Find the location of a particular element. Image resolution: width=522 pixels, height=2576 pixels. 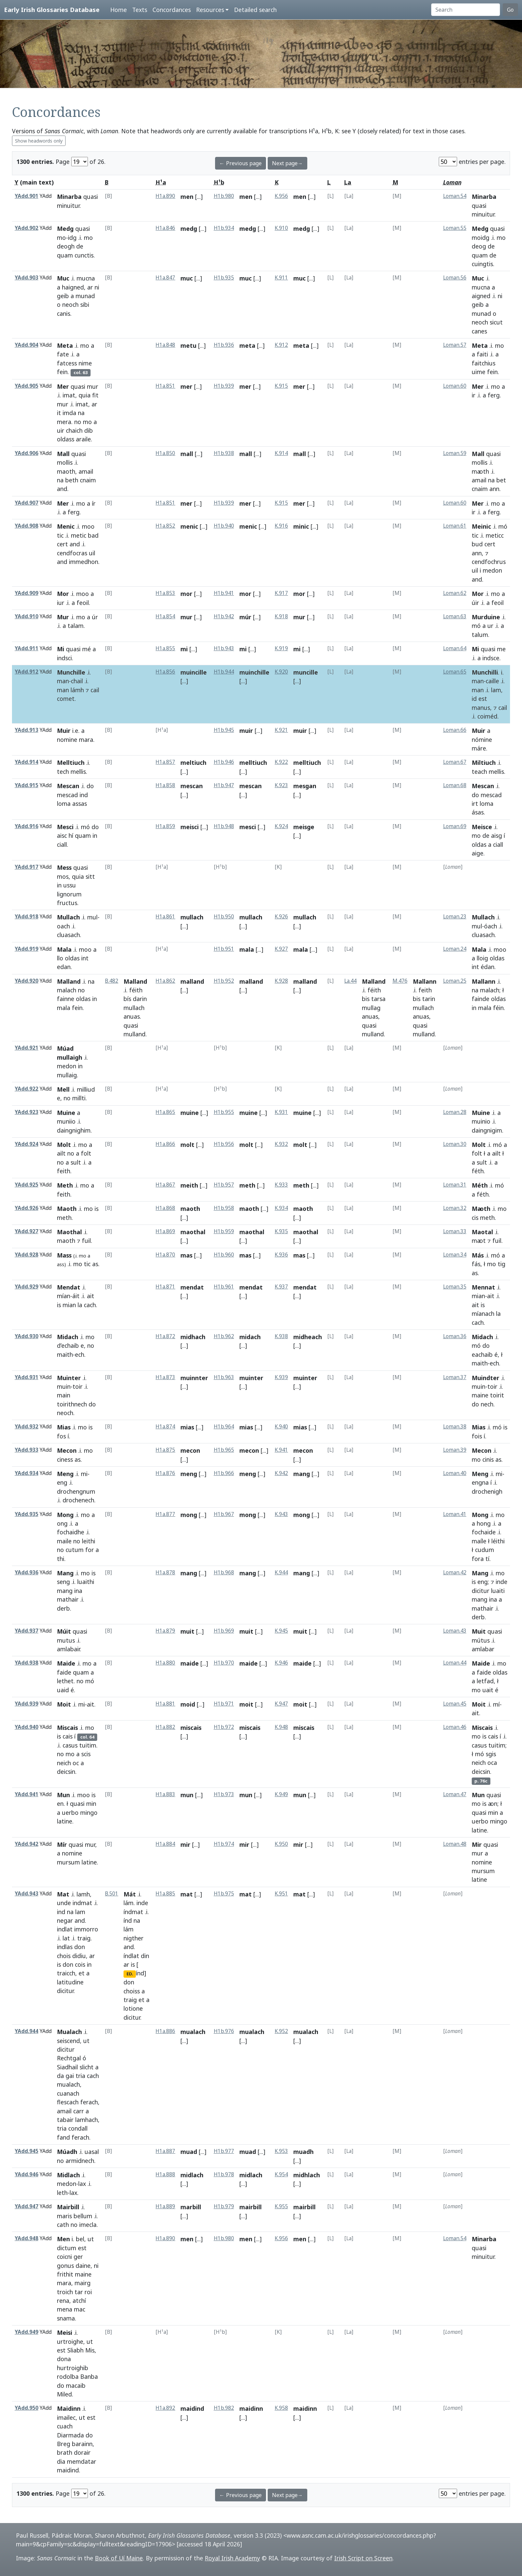

mun is located at coordinates (186, 1795).